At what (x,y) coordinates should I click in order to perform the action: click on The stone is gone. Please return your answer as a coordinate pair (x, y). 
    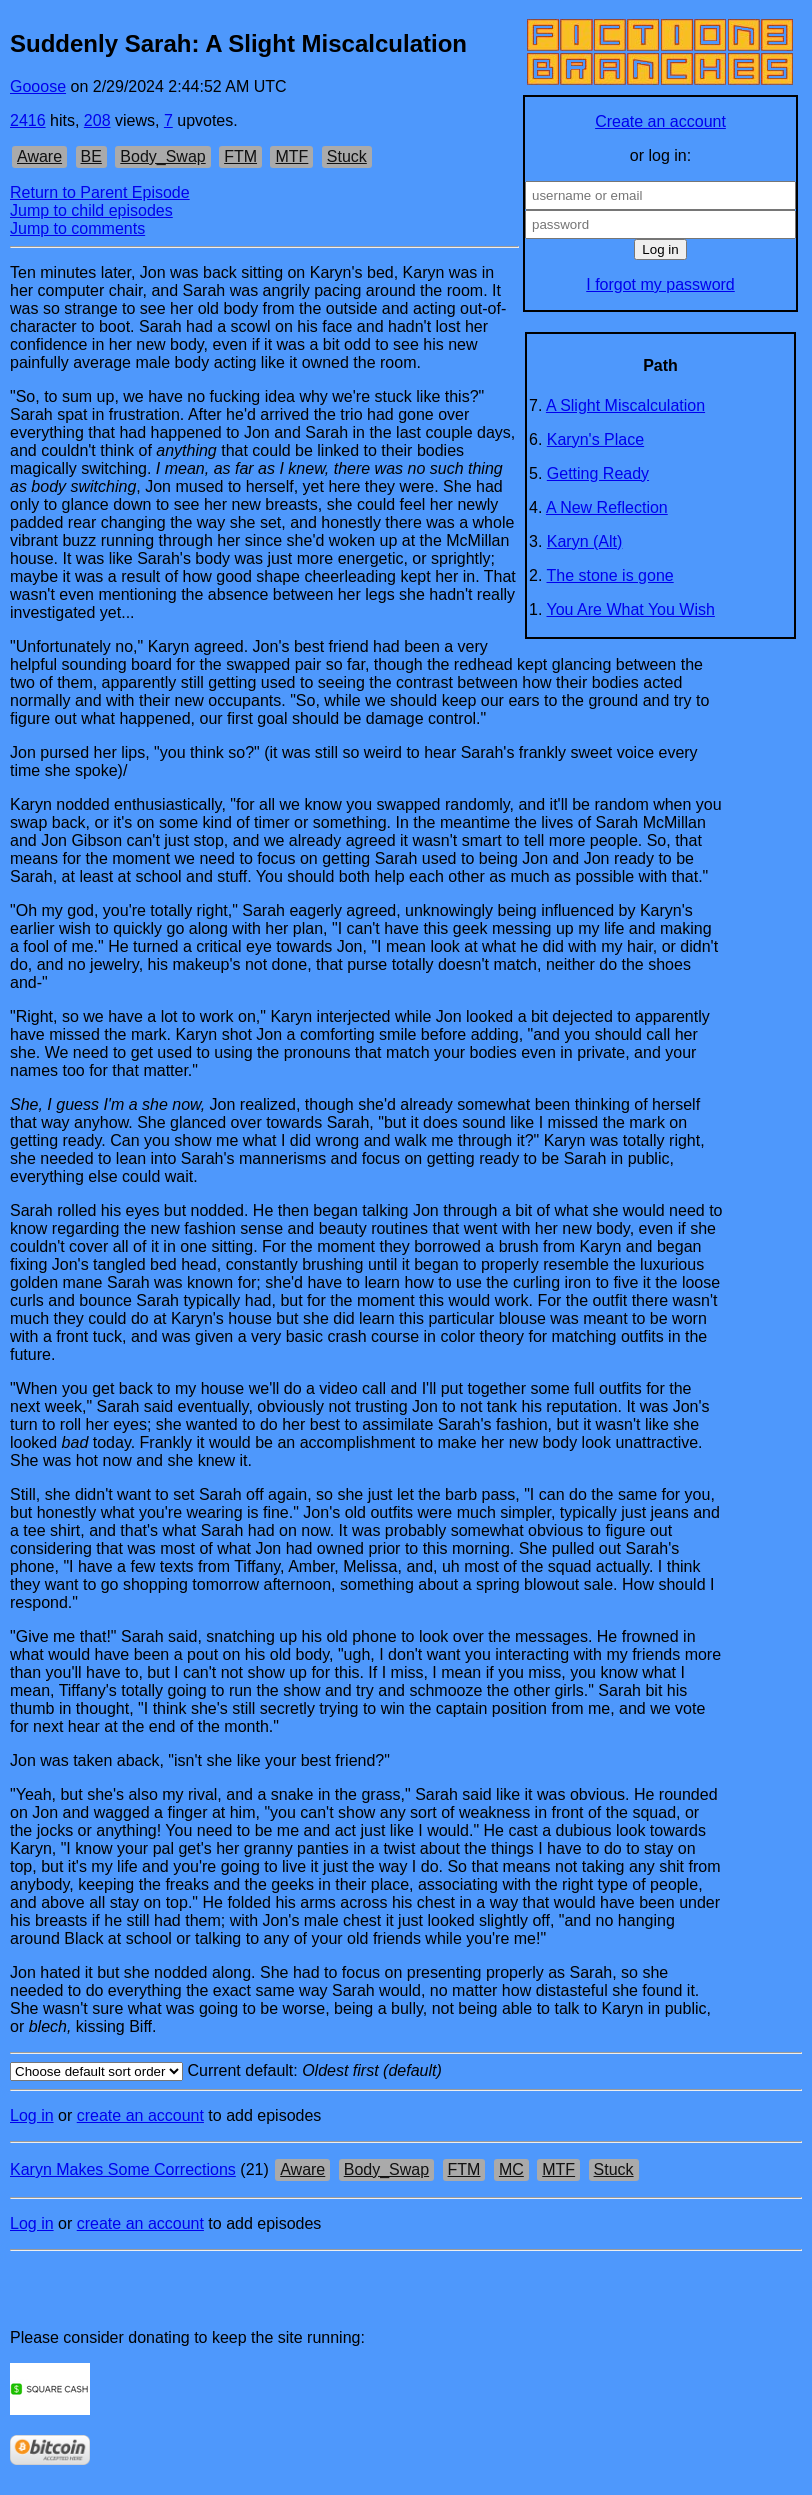
    Looking at the image, I should click on (610, 575).